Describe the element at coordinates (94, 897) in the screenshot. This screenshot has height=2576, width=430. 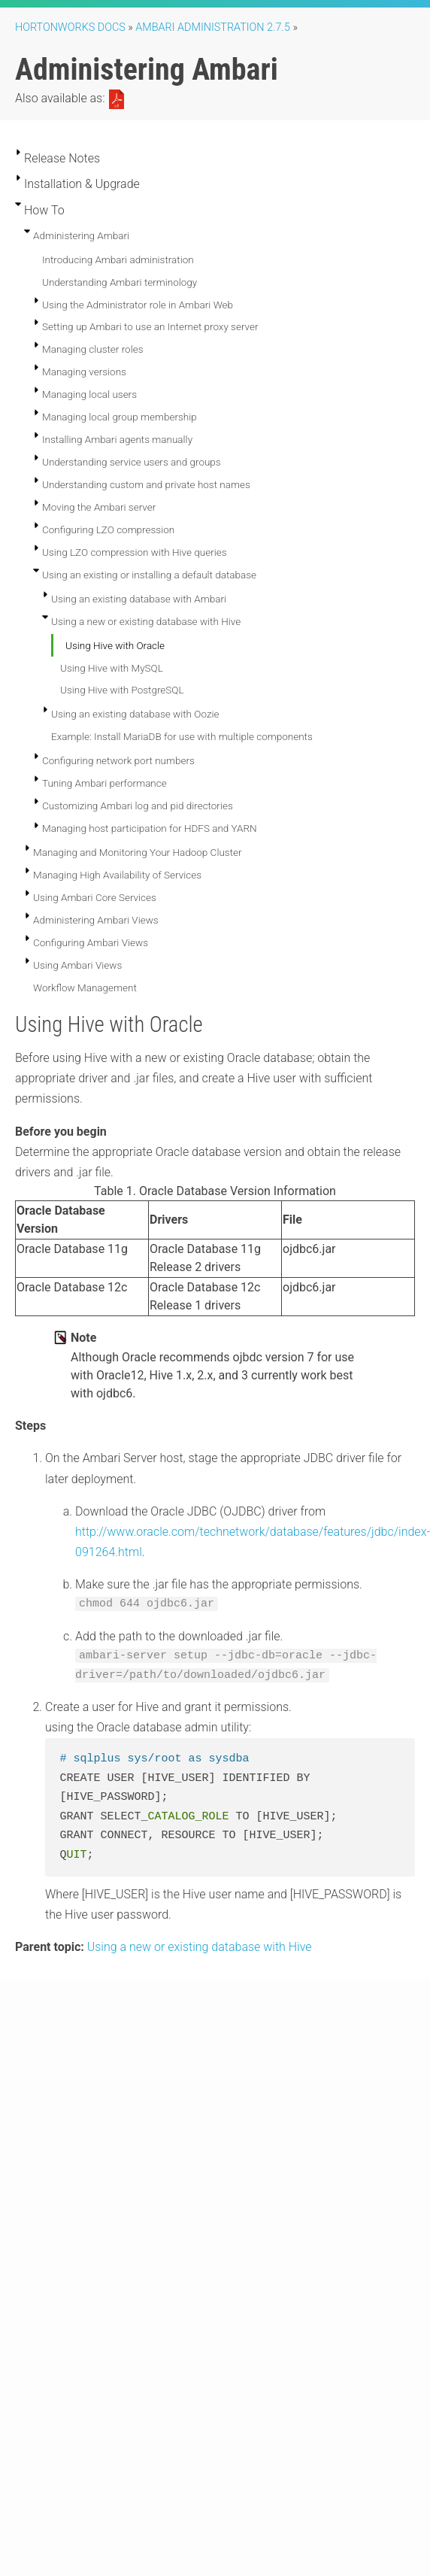
I see `Using Ambari Core Services` at that location.